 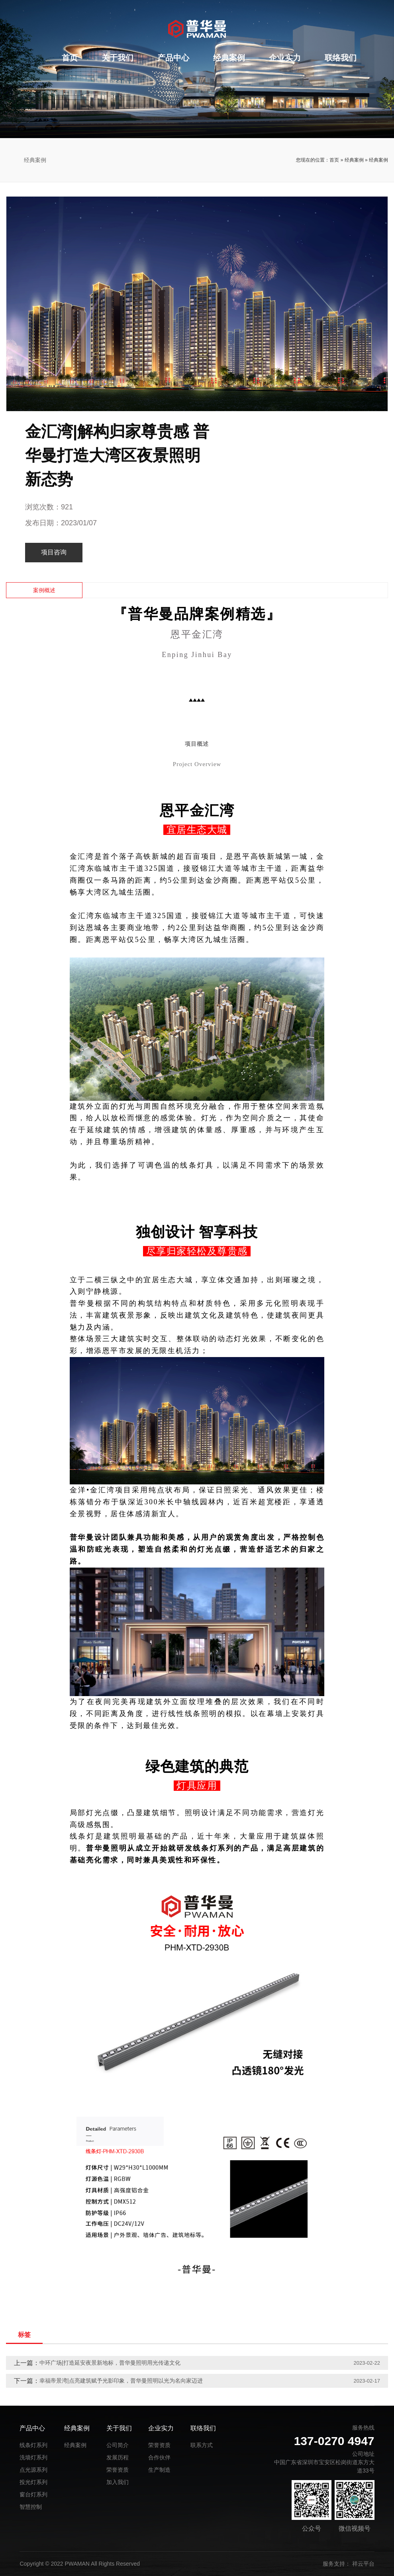 What do you see at coordinates (117, 2445) in the screenshot?
I see `公司简介` at bounding box center [117, 2445].